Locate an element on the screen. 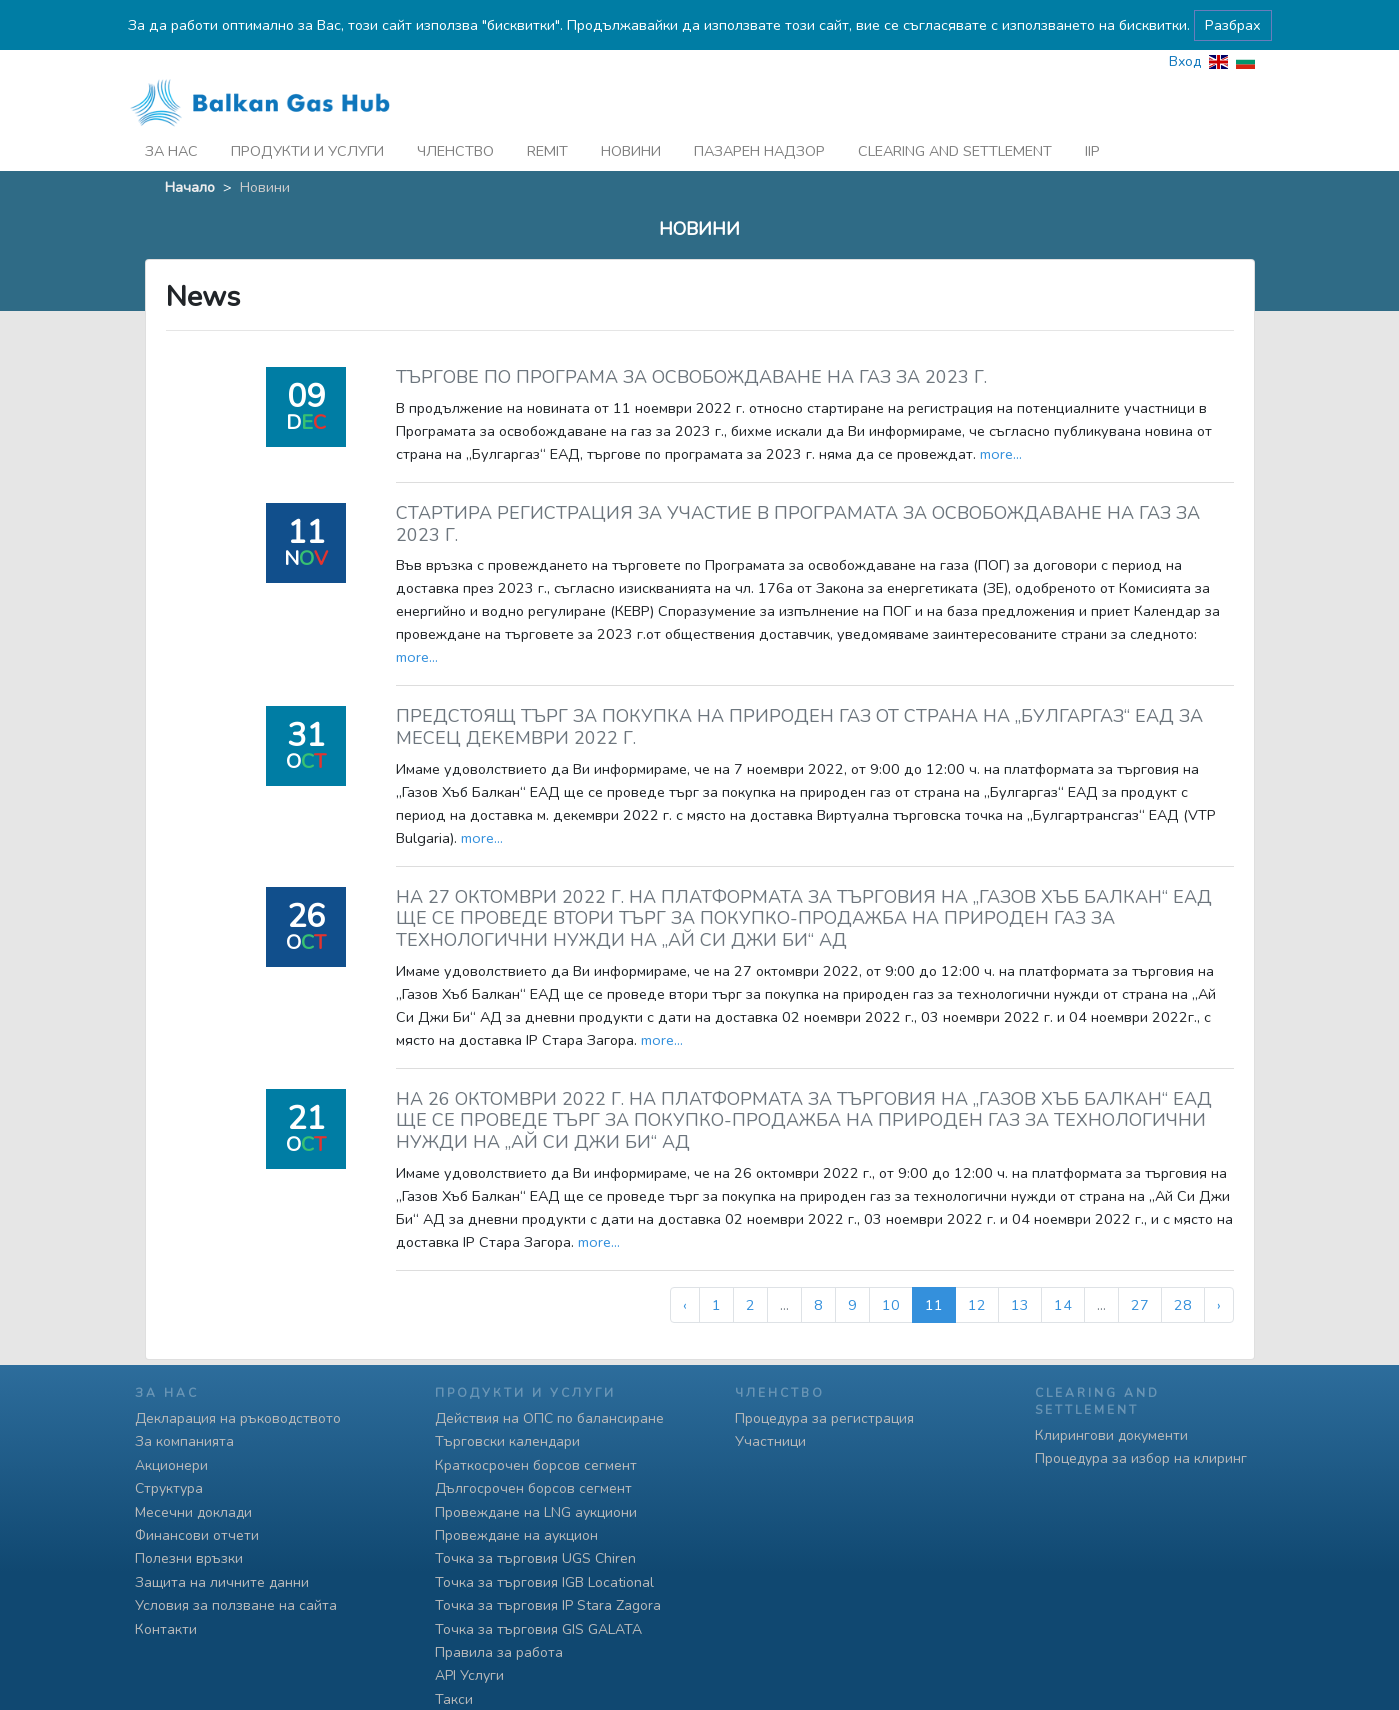 This screenshot has width=1399, height=1710. Процедура за регистрация is located at coordinates (824, 1418).